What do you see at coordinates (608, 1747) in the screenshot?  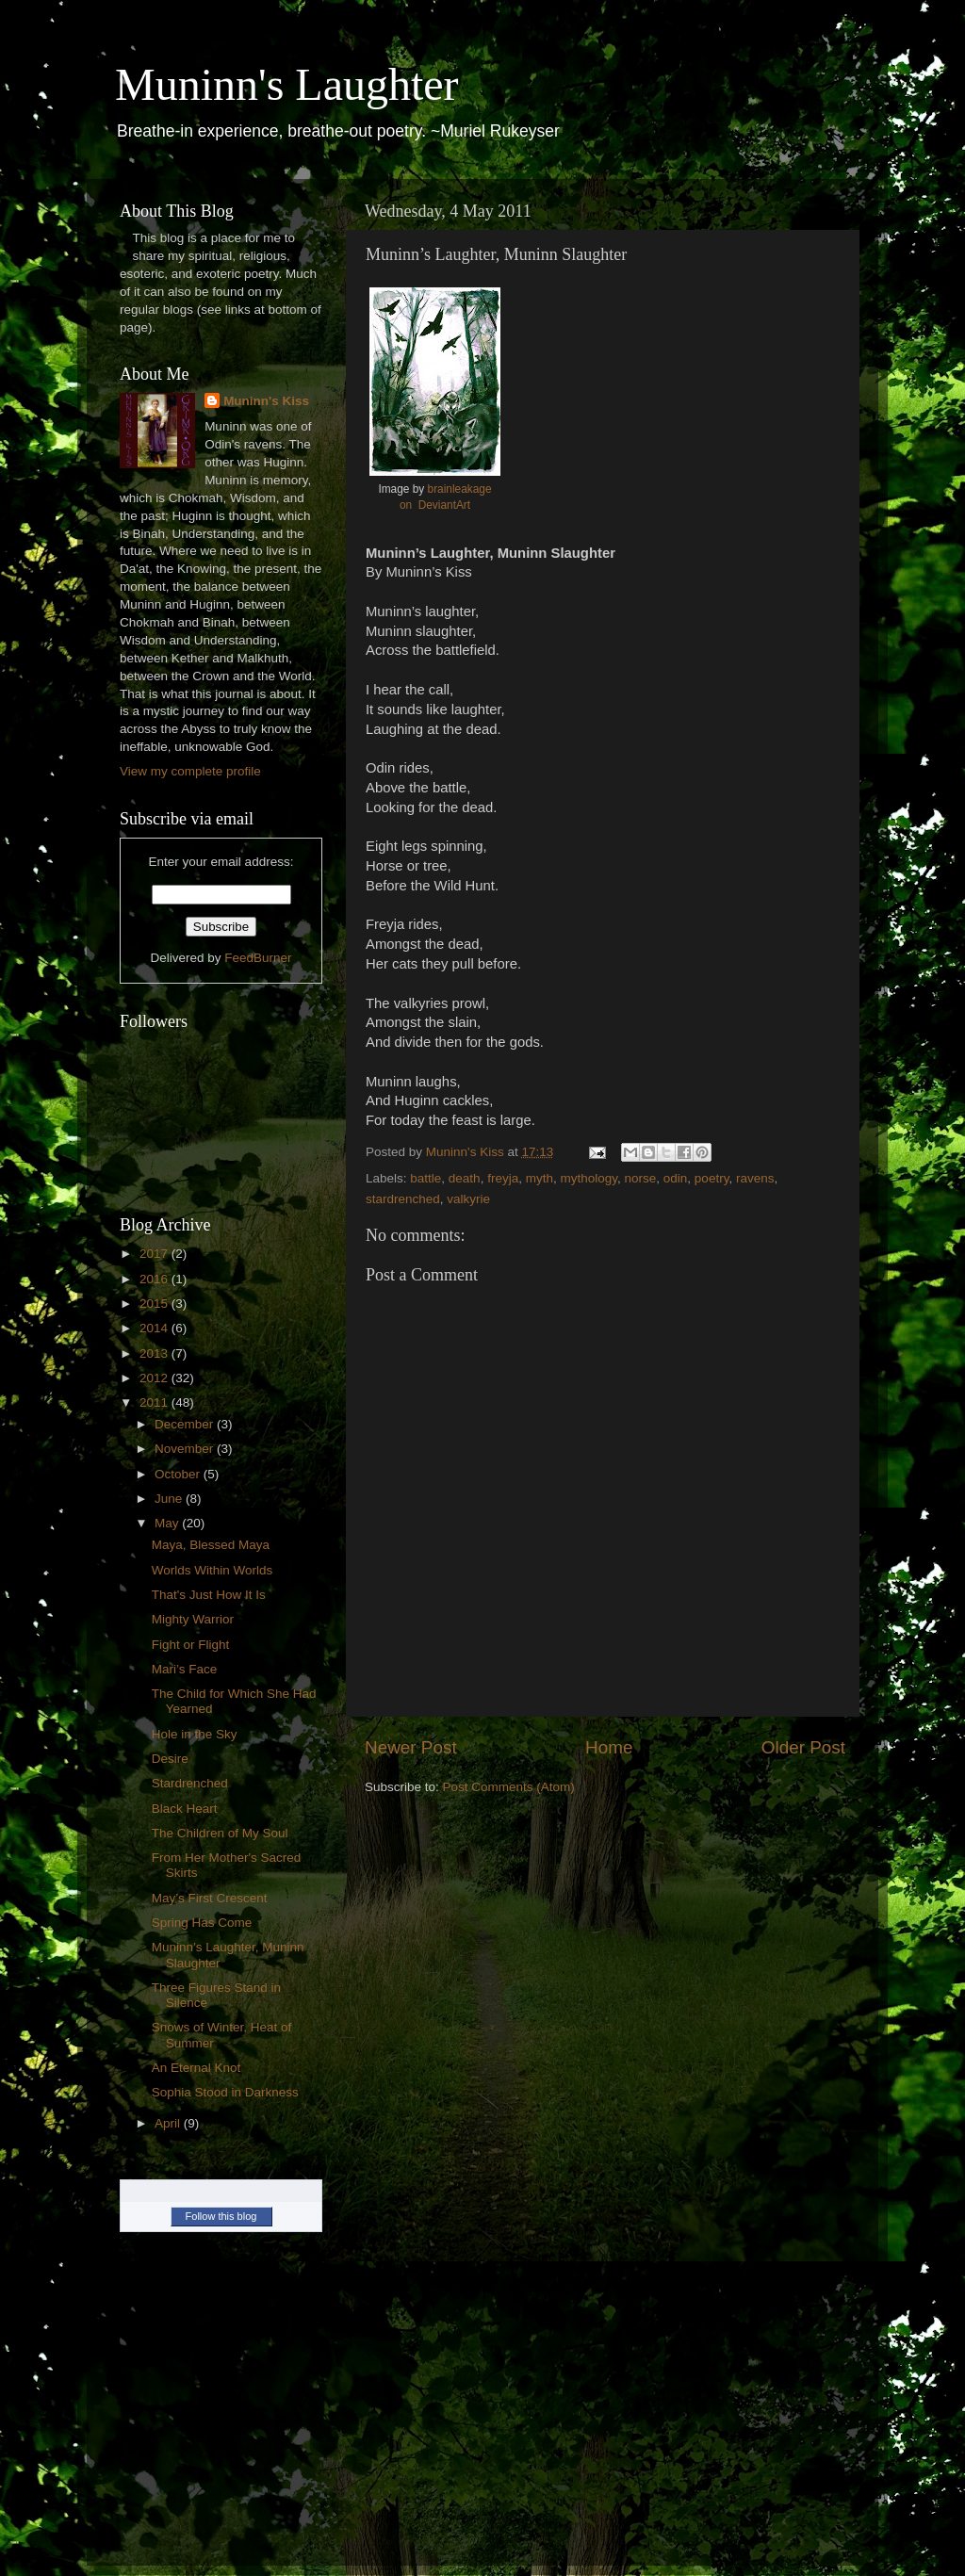 I see `Home` at bounding box center [608, 1747].